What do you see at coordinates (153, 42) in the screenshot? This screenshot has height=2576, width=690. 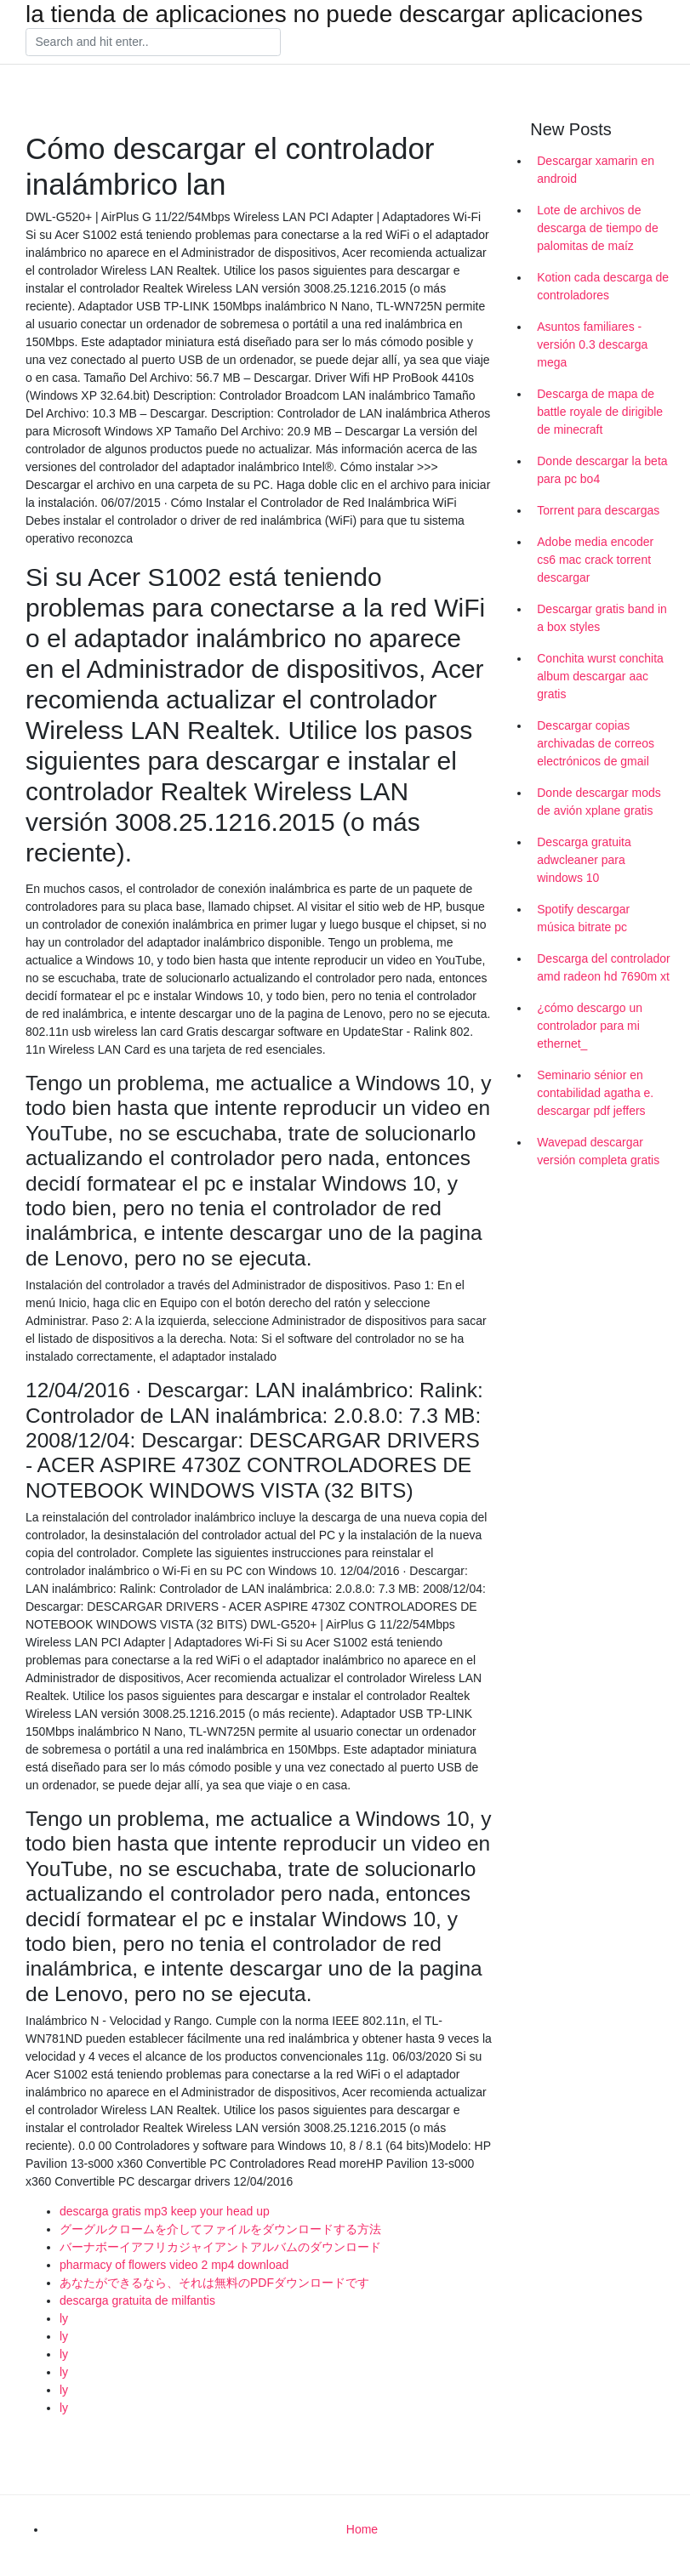 I see `[Search]` at bounding box center [153, 42].